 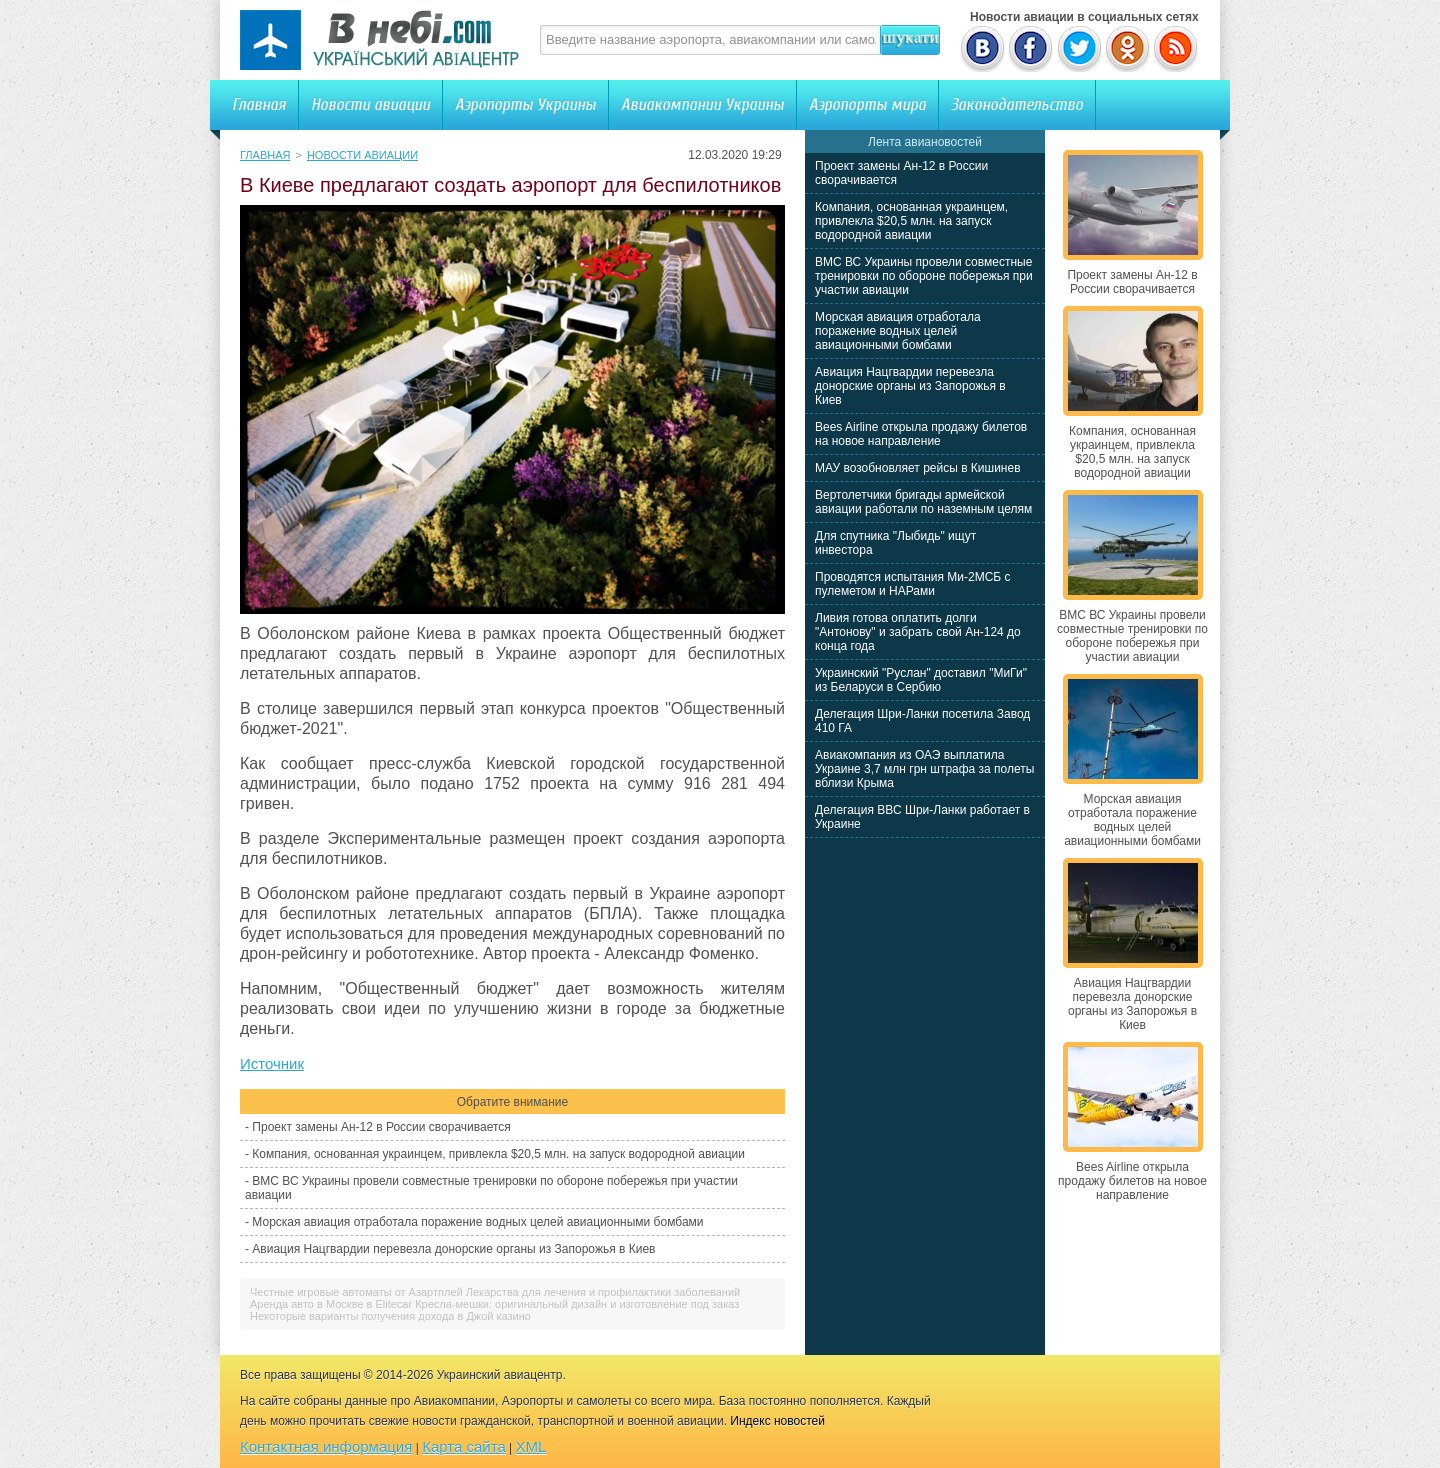 What do you see at coordinates (1017, 104) in the screenshot?
I see `Законодательство` at bounding box center [1017, 104].